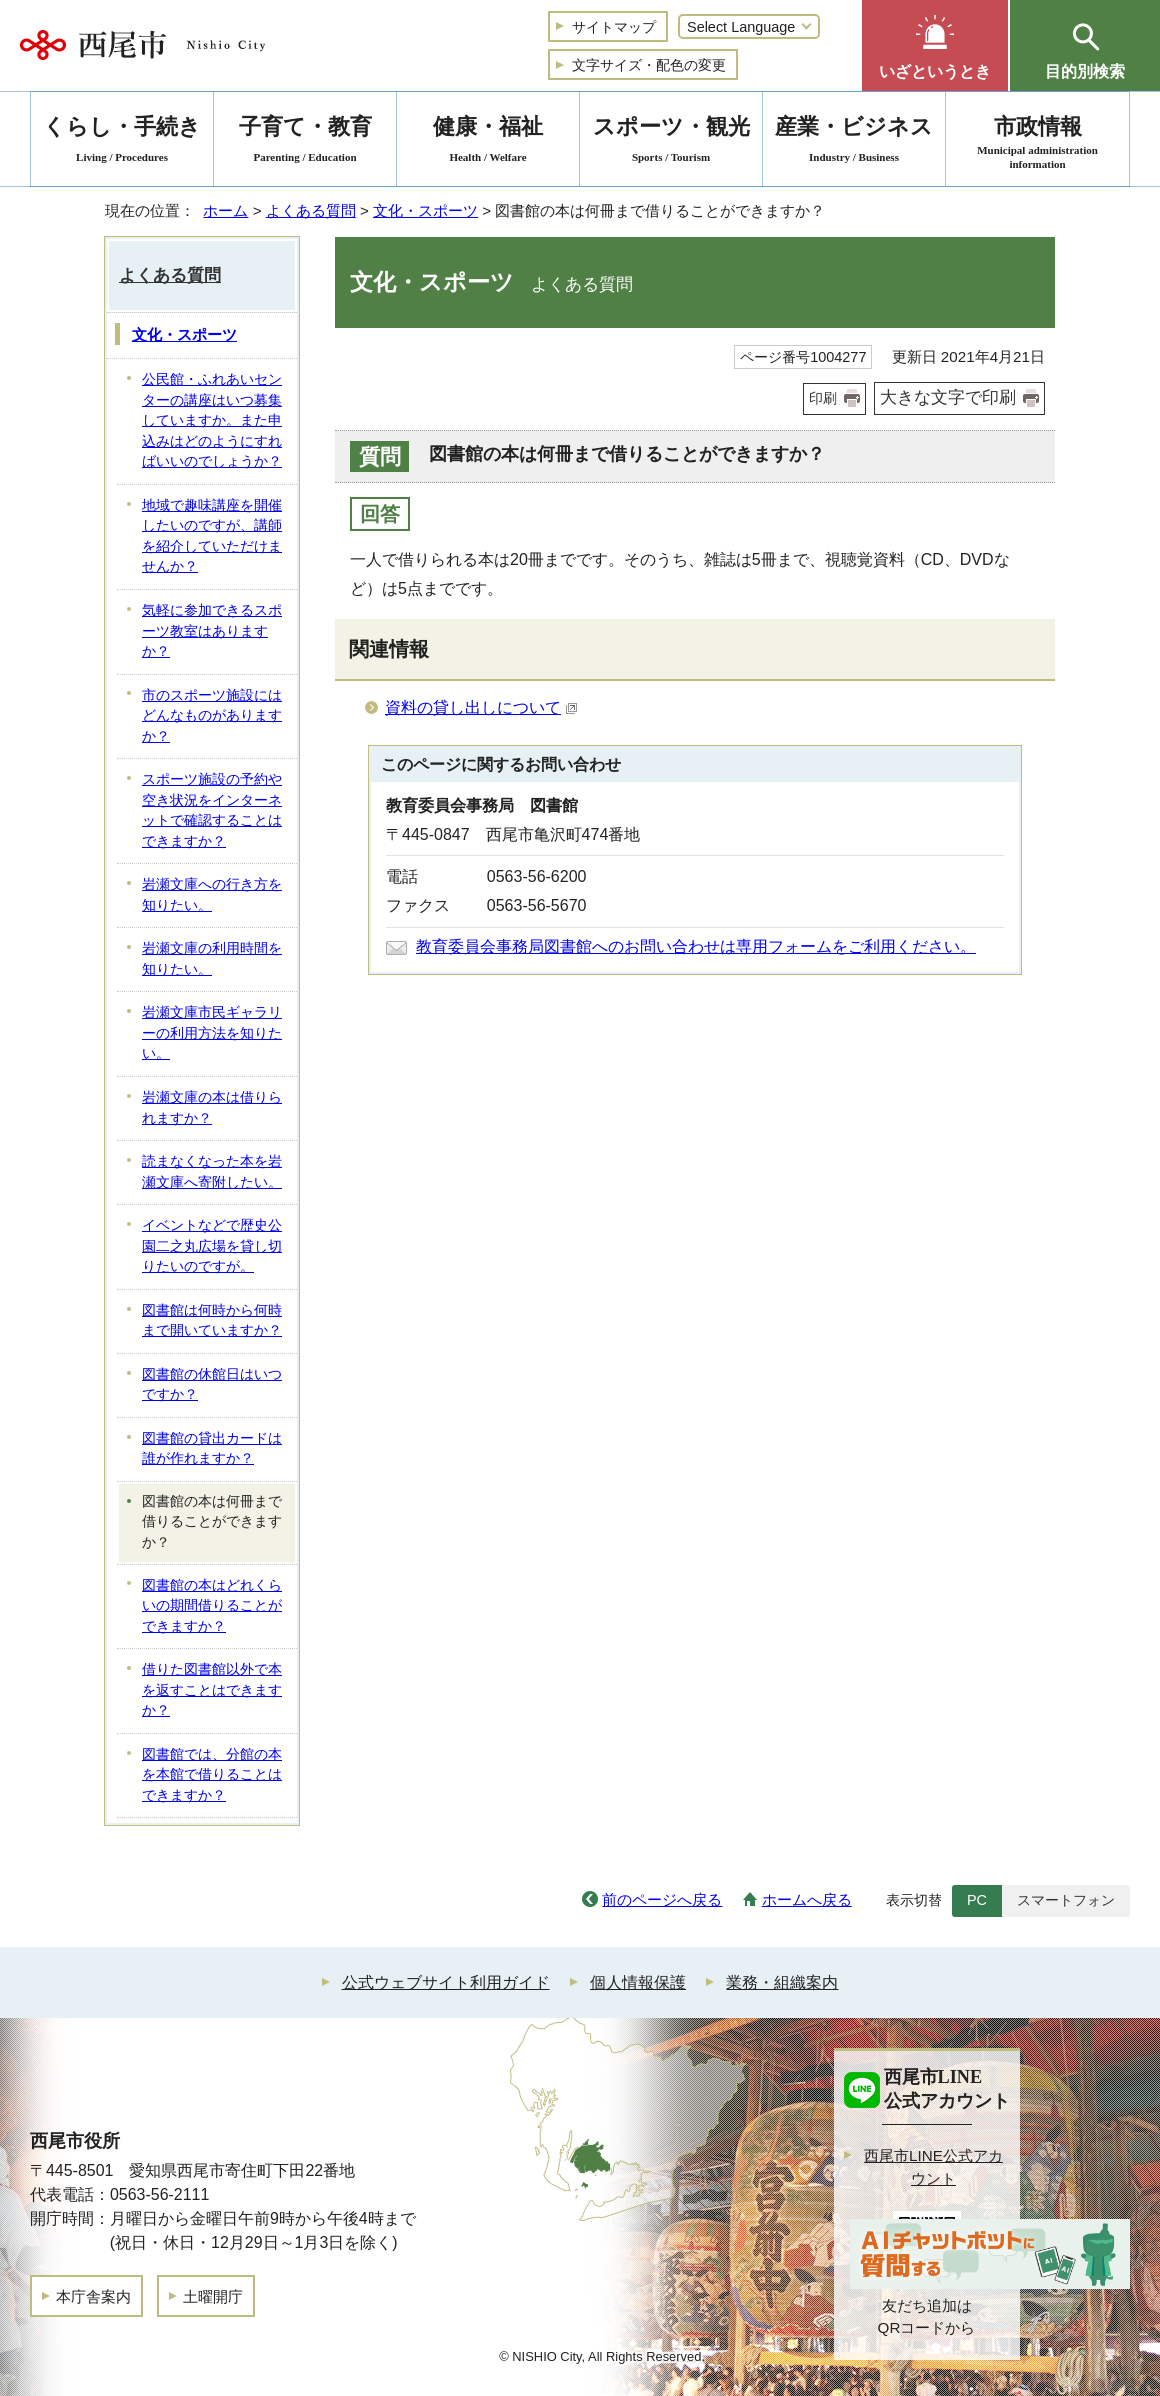 The width and height of the screenshot is (1160, 2396). What do you see at coordinates (488, 142) in the screenshot?
I see `健康・福祉` at bounding box center [488, 142].